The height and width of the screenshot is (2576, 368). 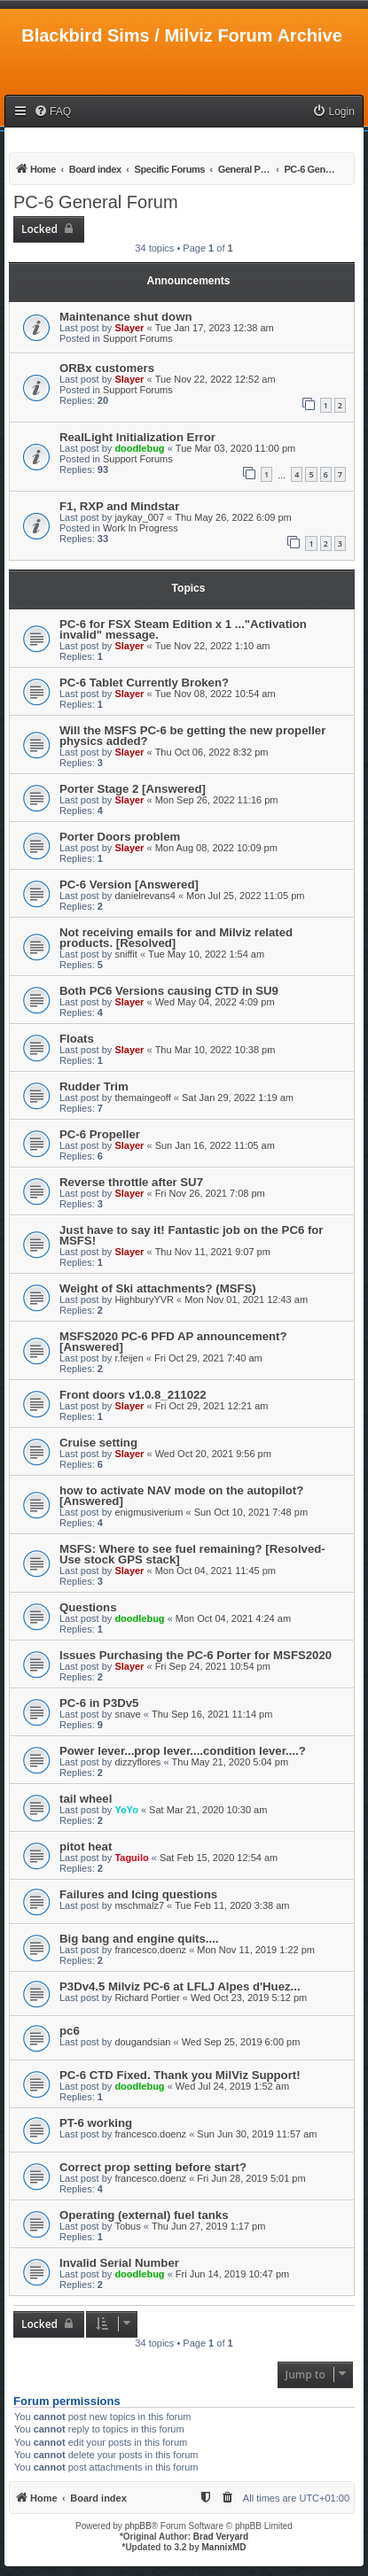 I want to click on Sun Jun 30, 2019 11:57 am, so click(x=257, y=2134).